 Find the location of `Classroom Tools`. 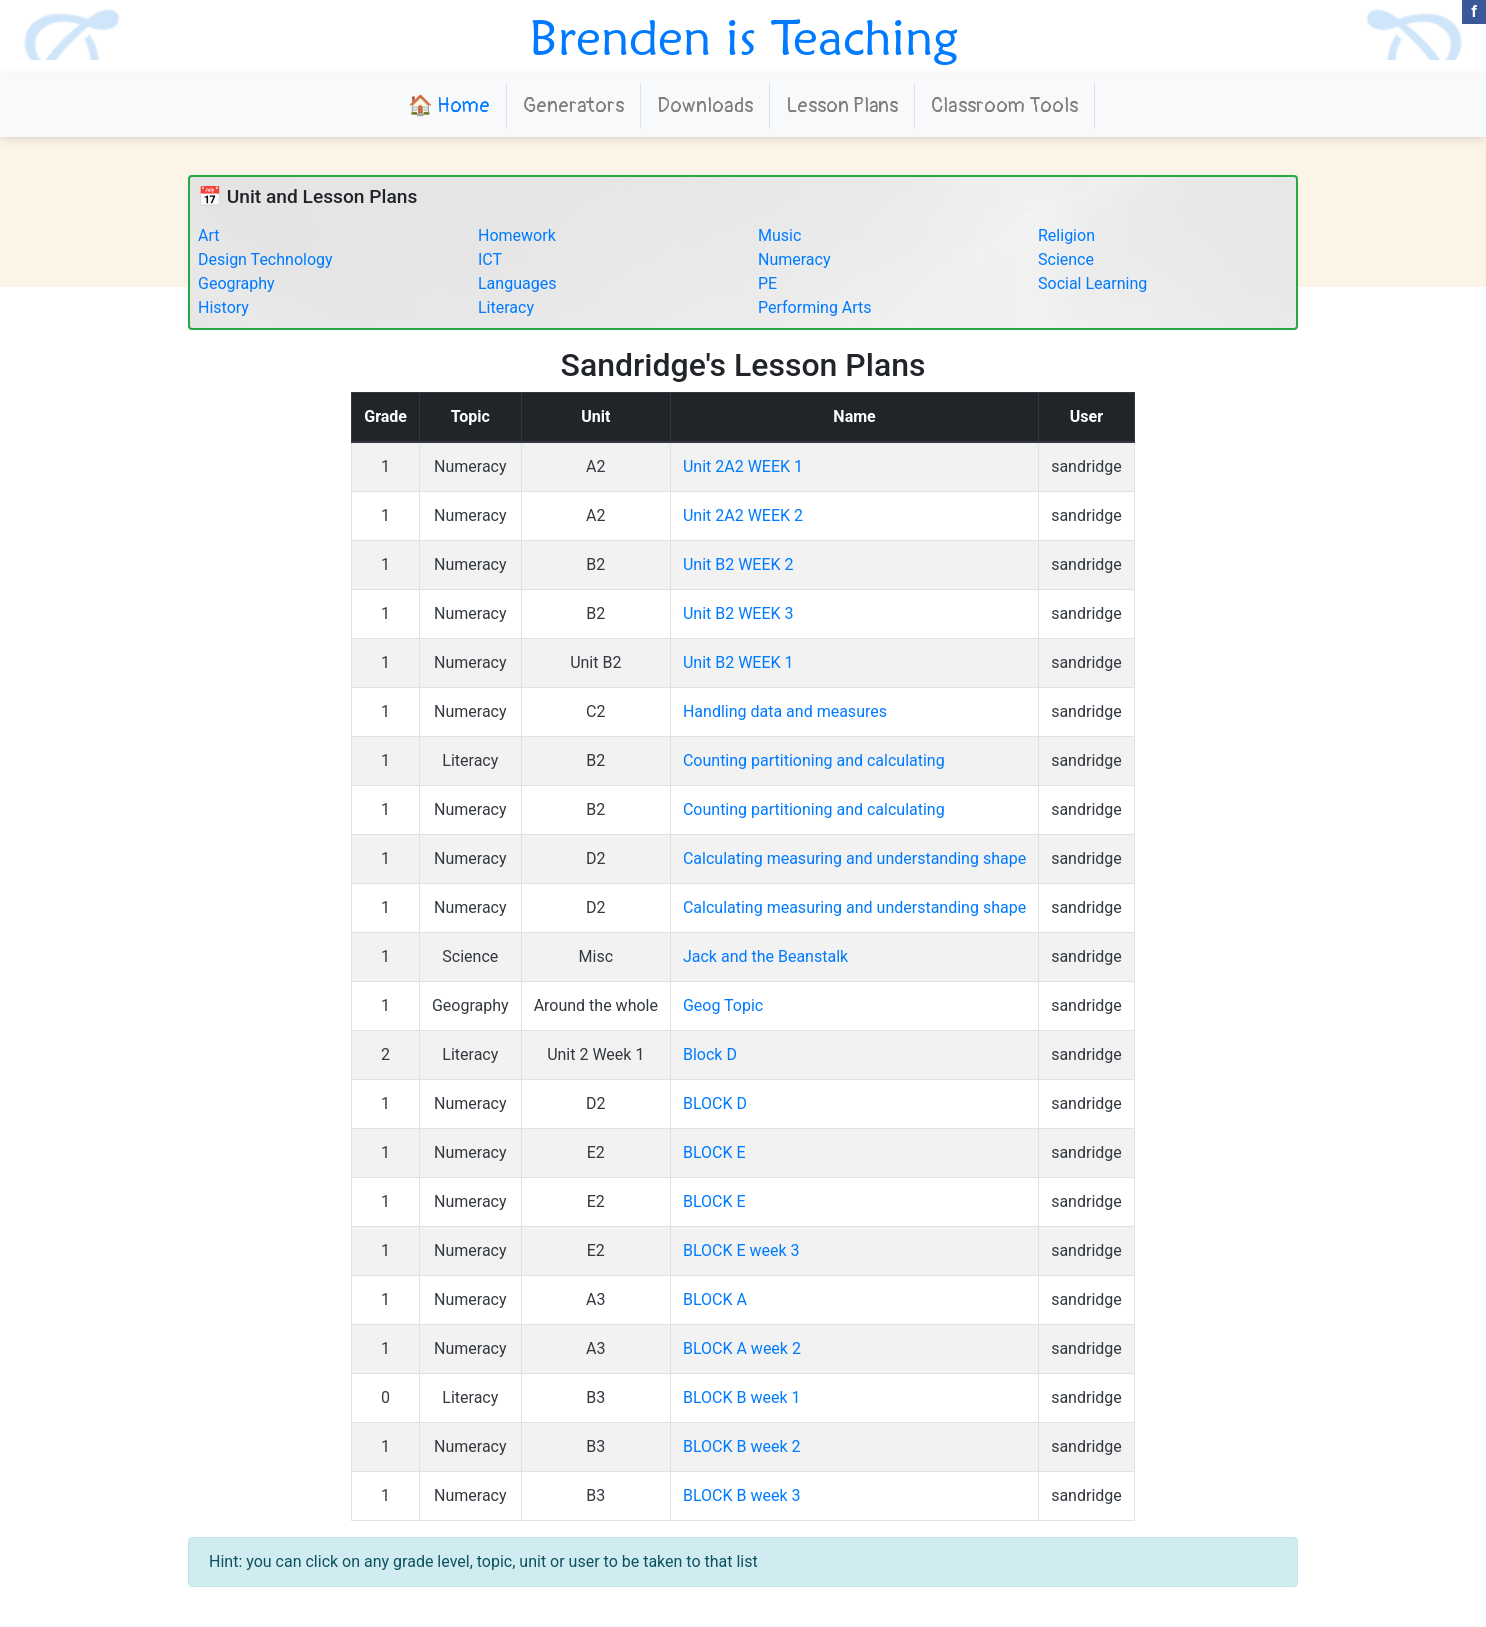

Classroom Tools is located at coordinates (1004, 105).